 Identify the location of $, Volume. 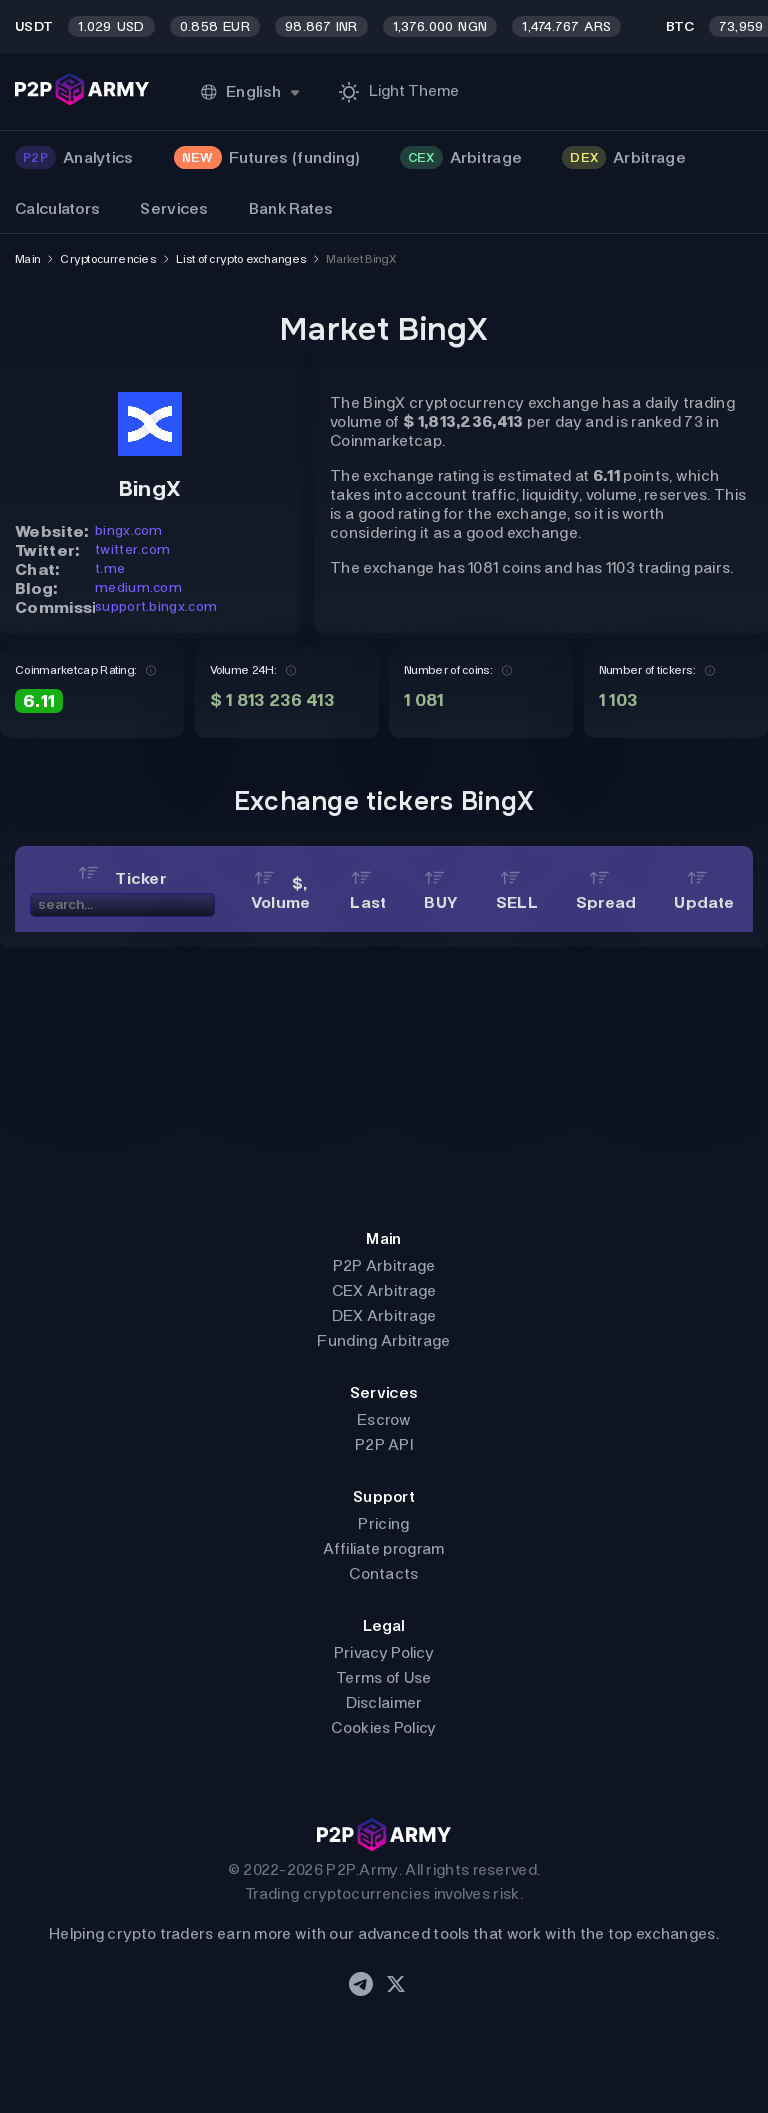
(281, 893).